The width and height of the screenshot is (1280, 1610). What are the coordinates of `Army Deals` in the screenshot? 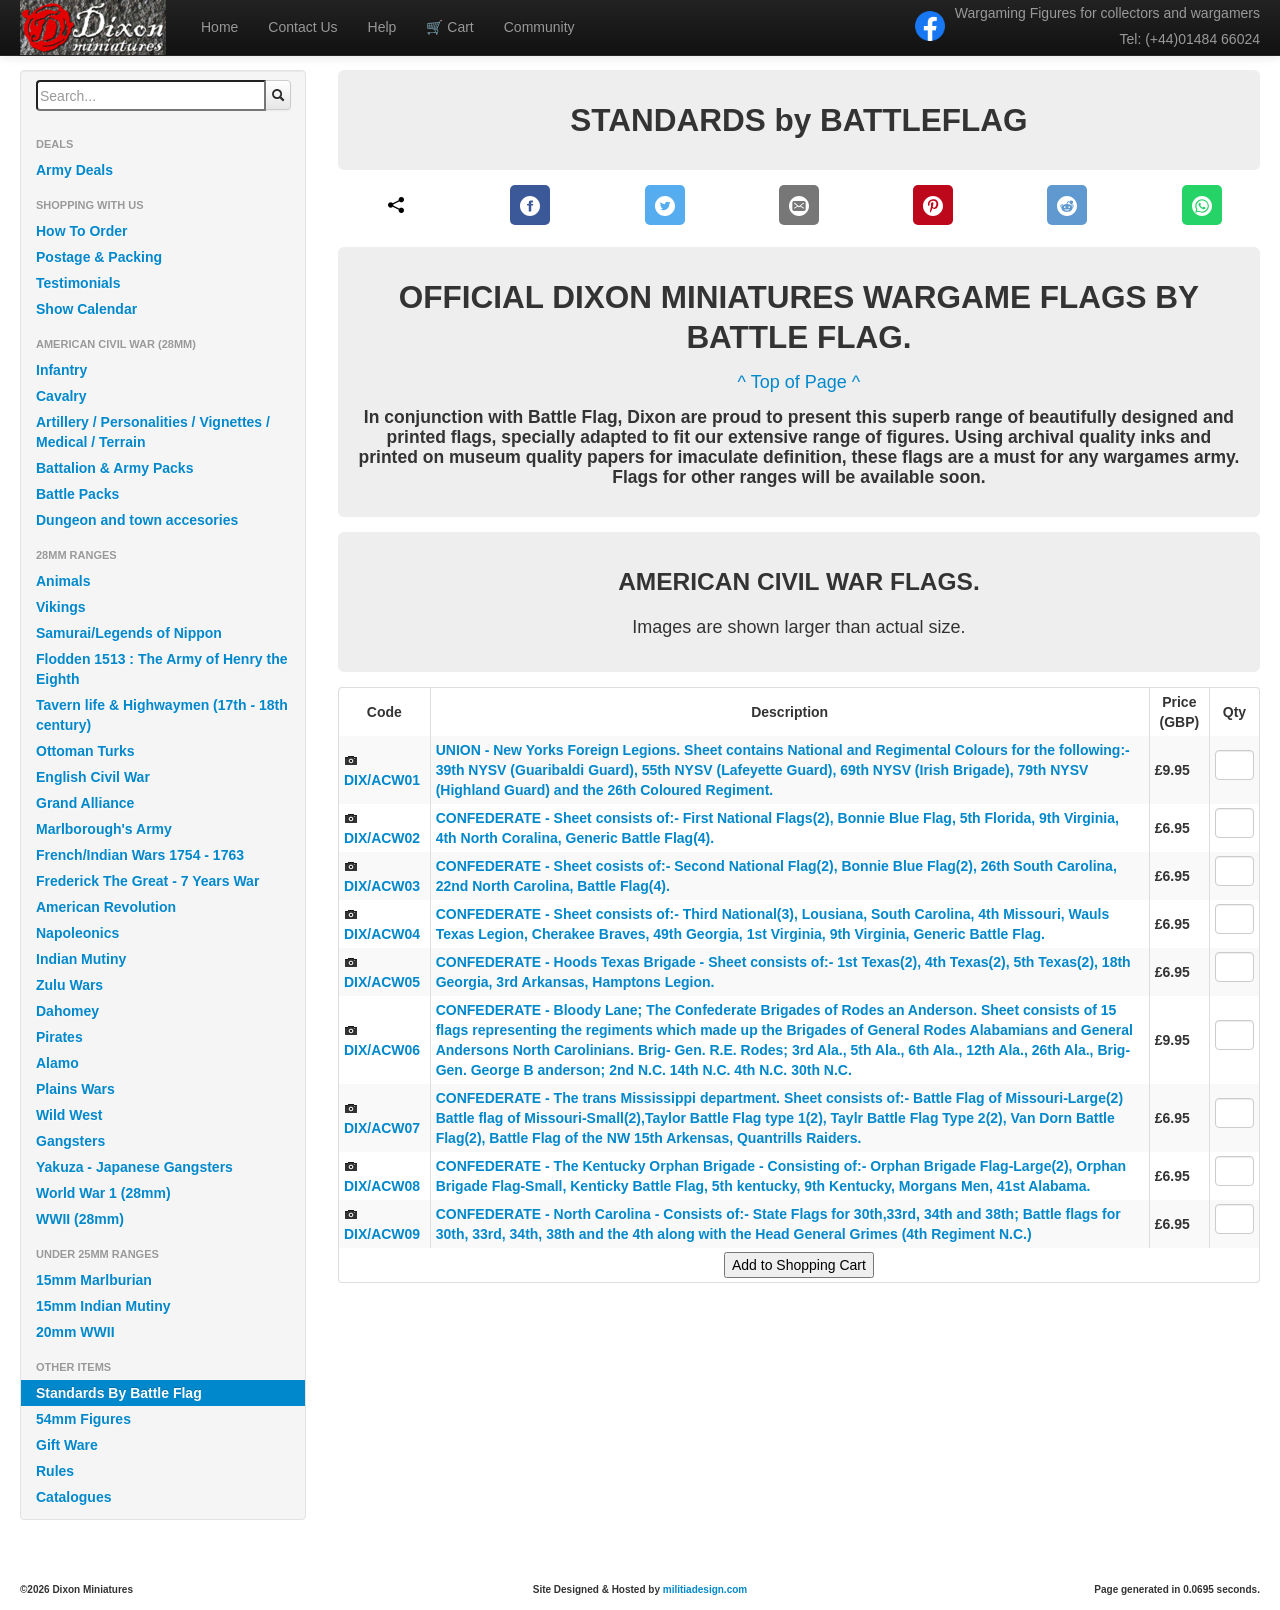 It's located at (74, 170).